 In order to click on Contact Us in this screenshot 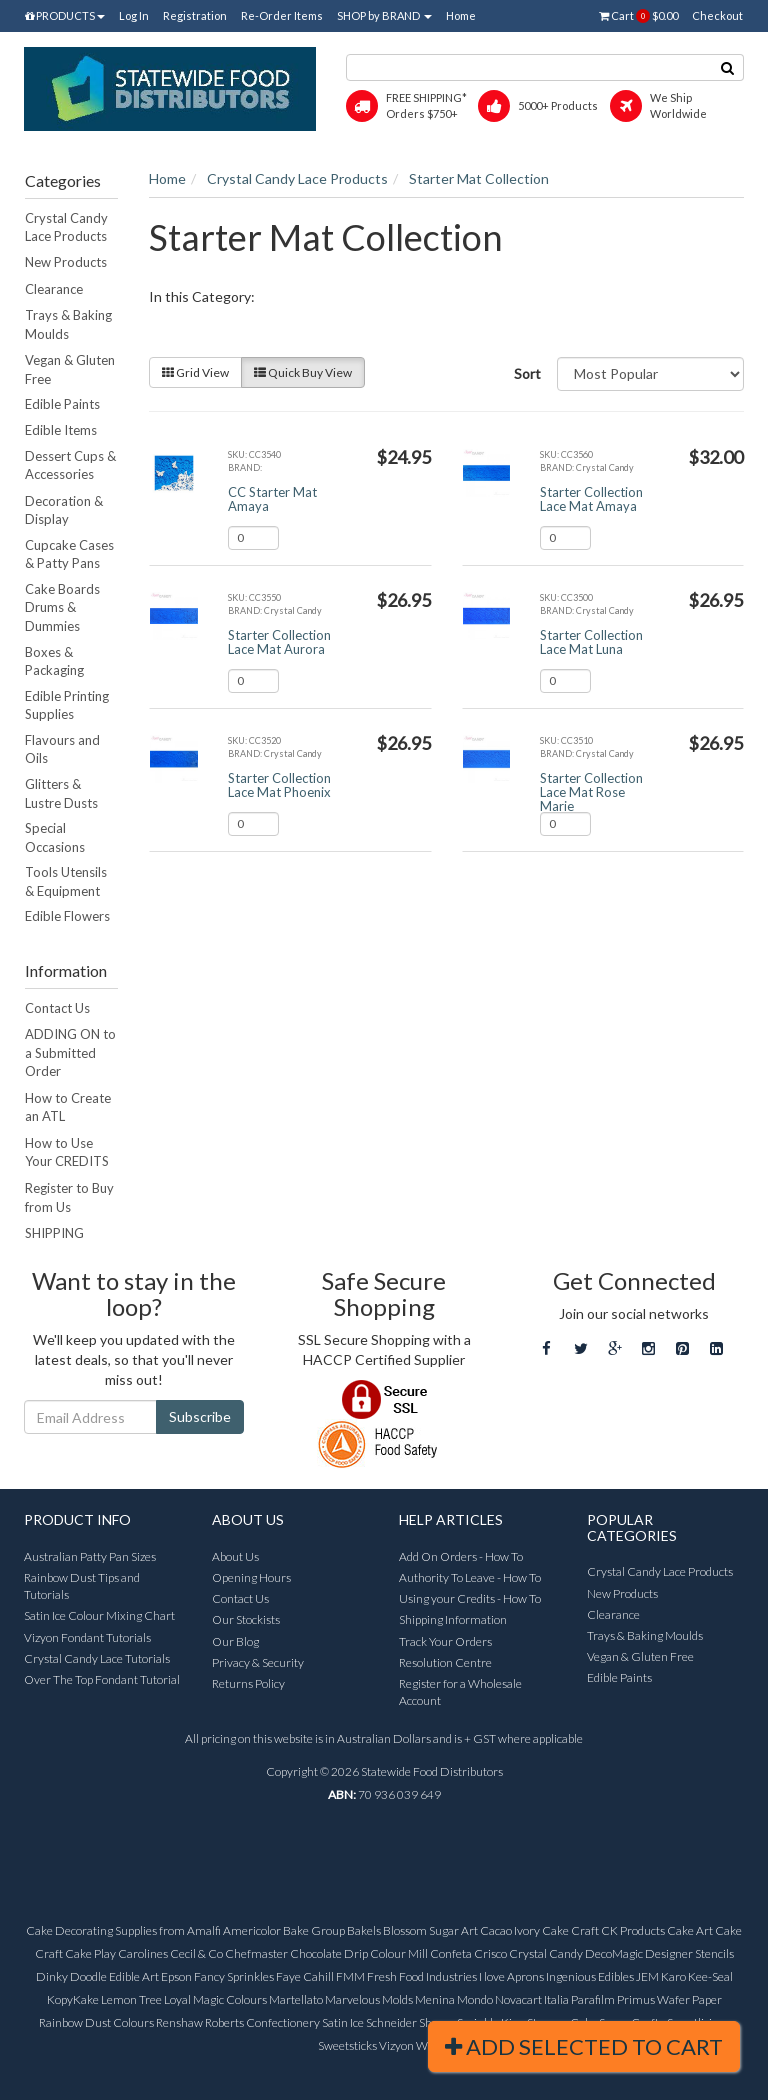, I will do `click(57, 1008)`.